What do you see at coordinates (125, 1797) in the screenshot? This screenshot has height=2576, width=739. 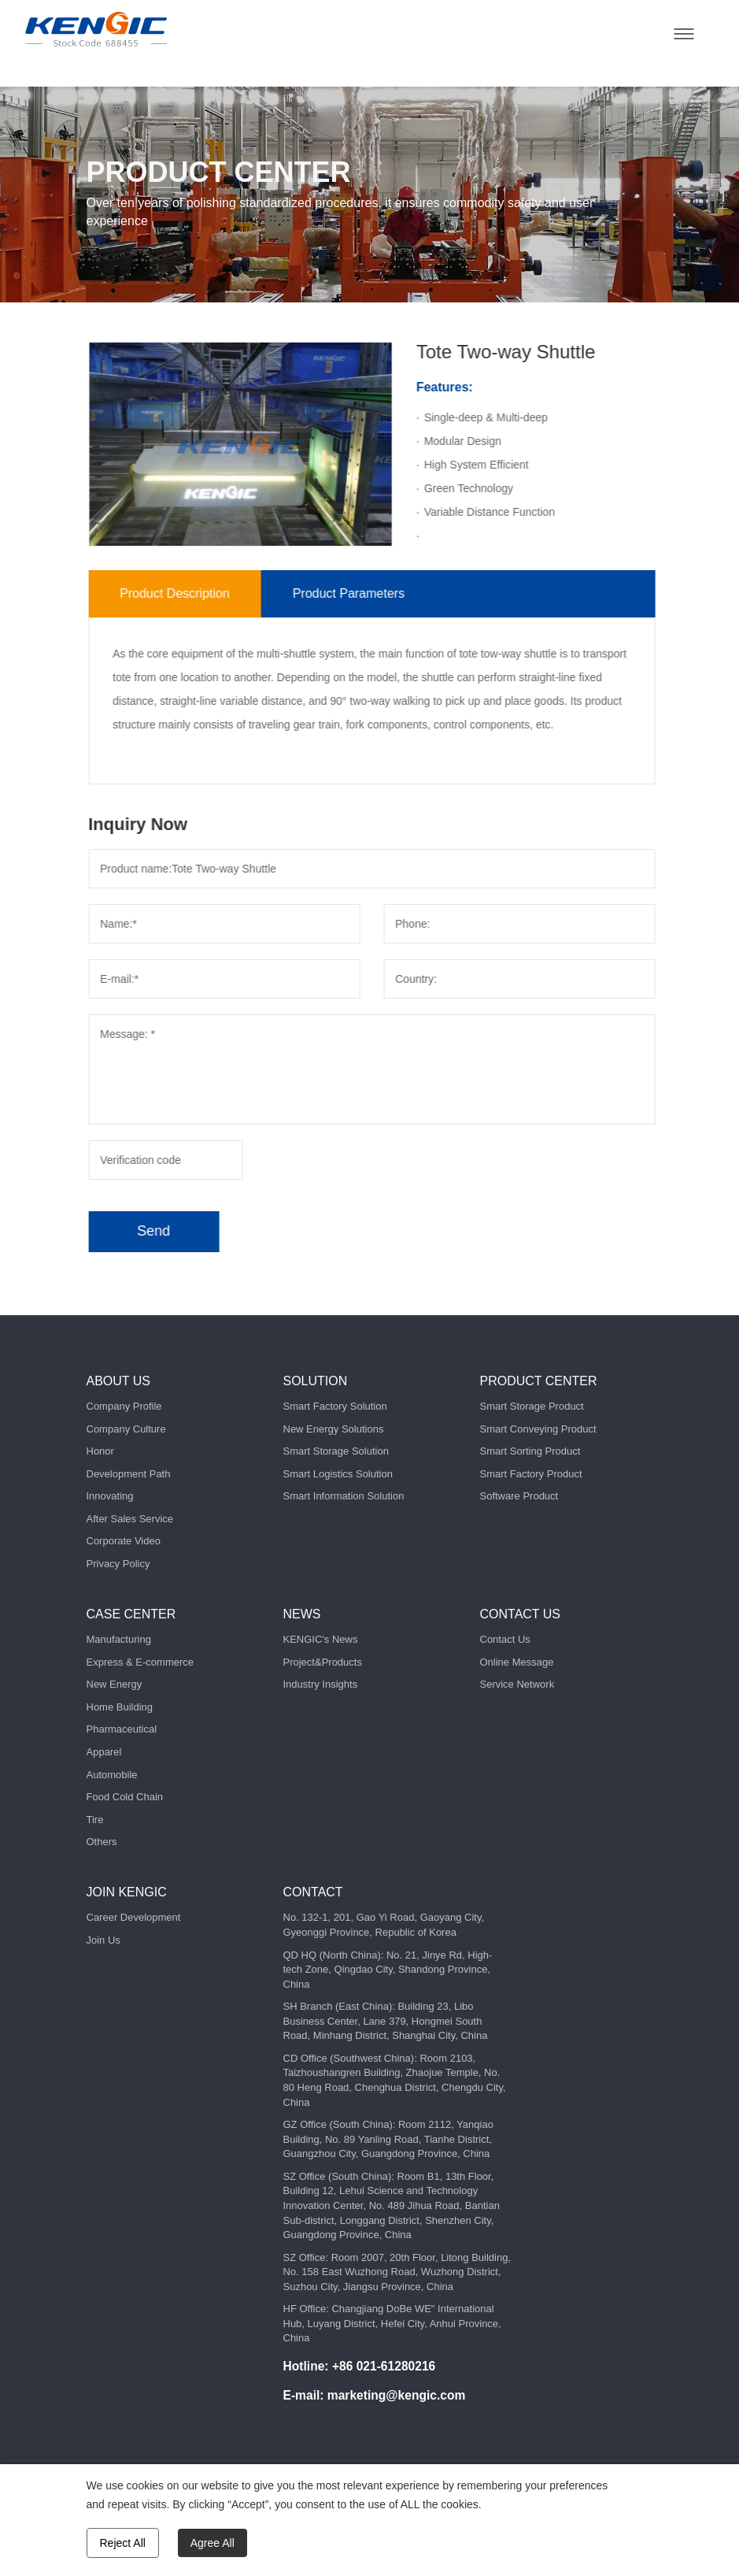 I see `Food Cold Chain` at bounding box center [125, 1797].